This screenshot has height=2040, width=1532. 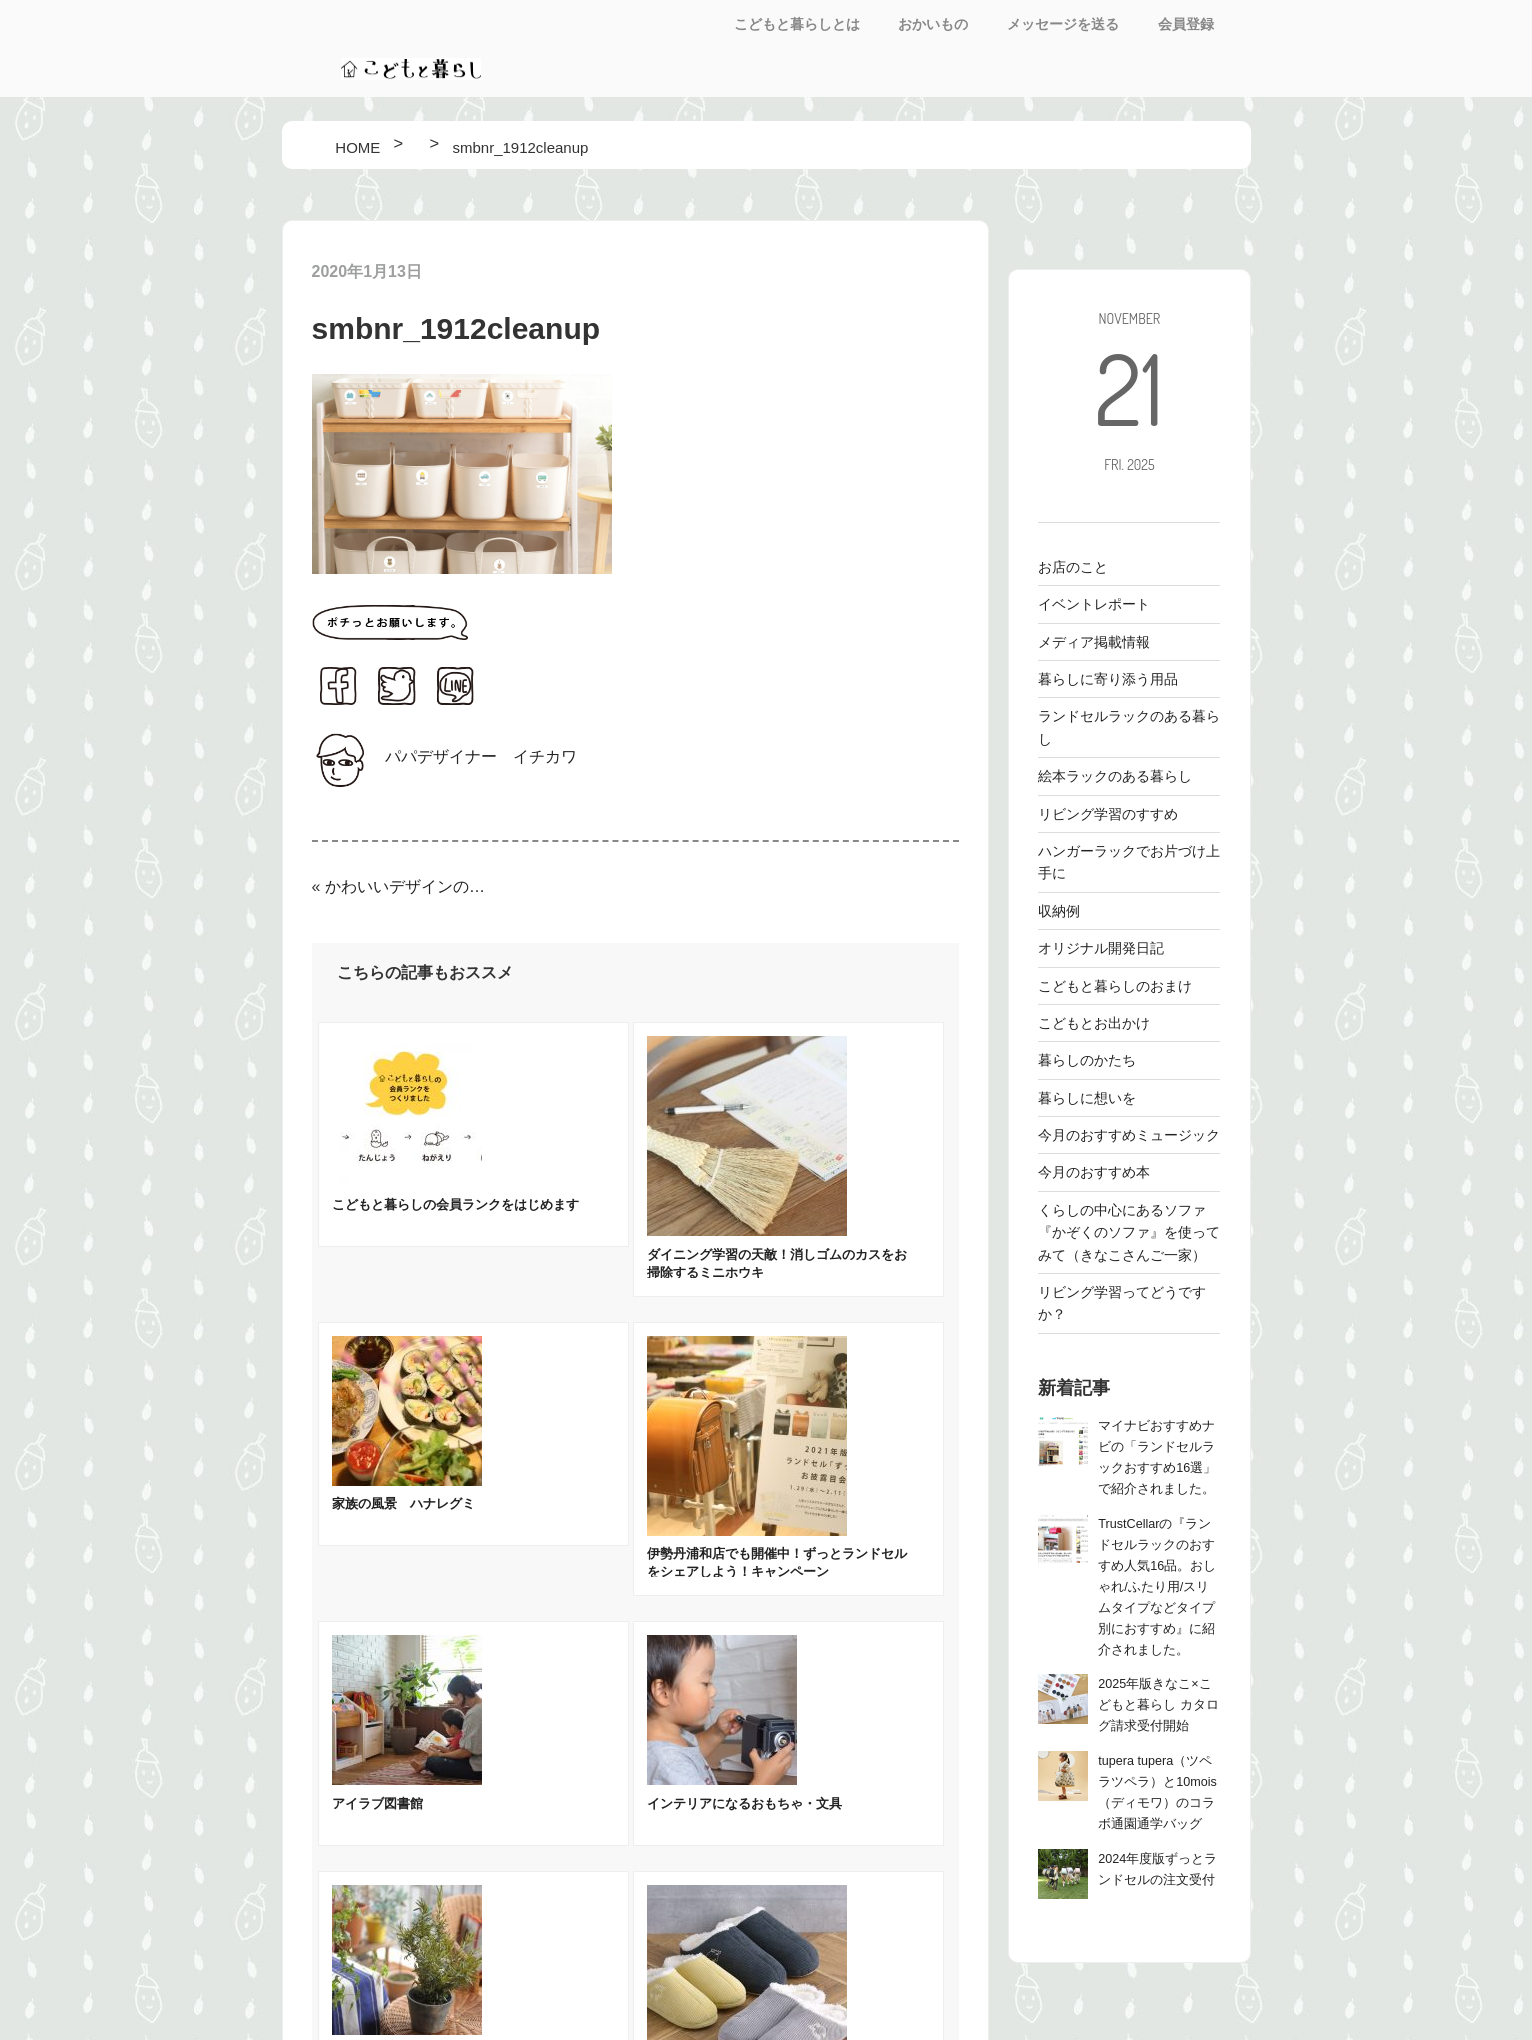 I want to click on リビング学習のすすめ, so click(x=1108, y=814).